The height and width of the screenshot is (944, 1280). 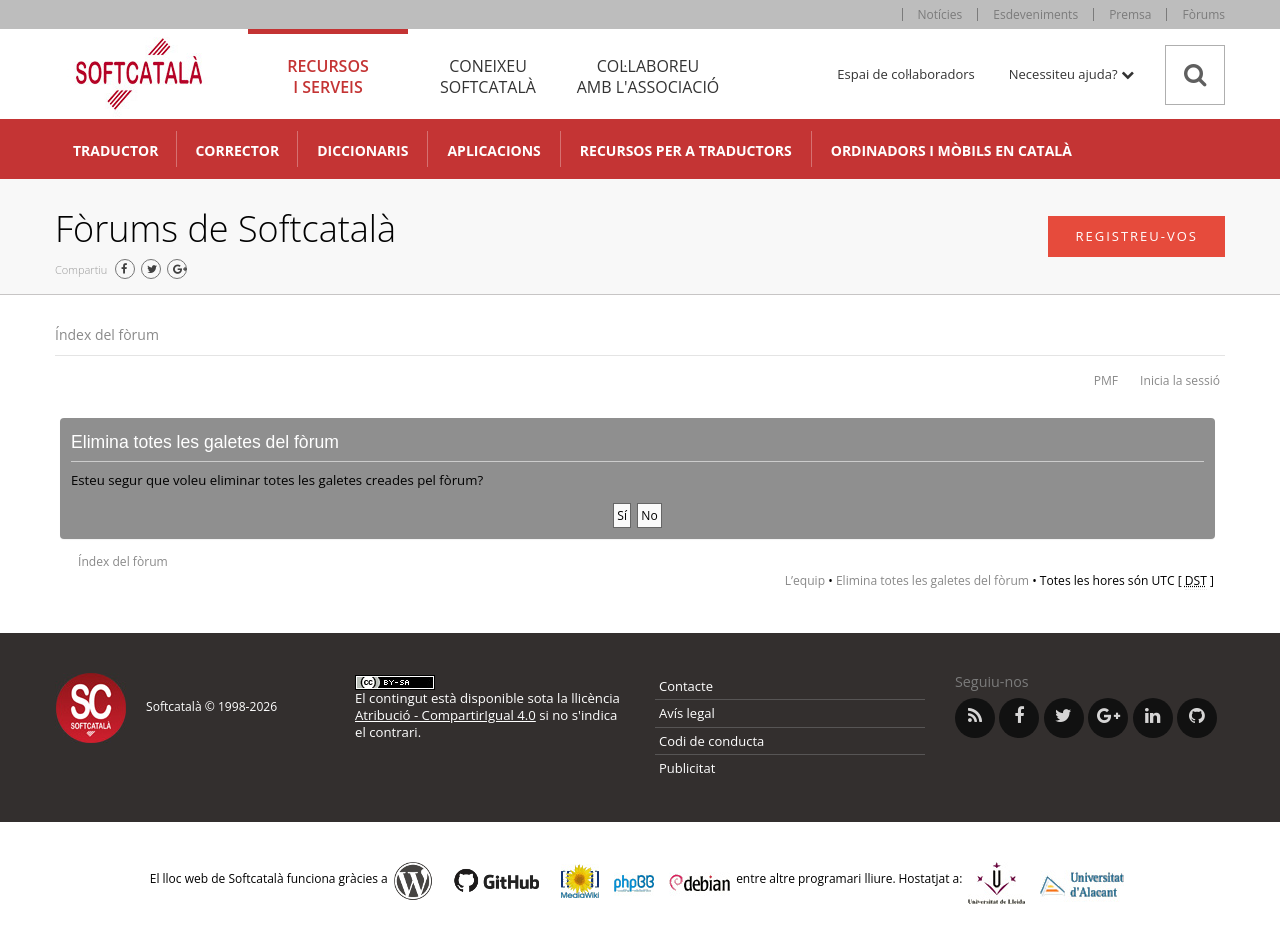 I want to click on PMF, so click(x=1106, y=380).